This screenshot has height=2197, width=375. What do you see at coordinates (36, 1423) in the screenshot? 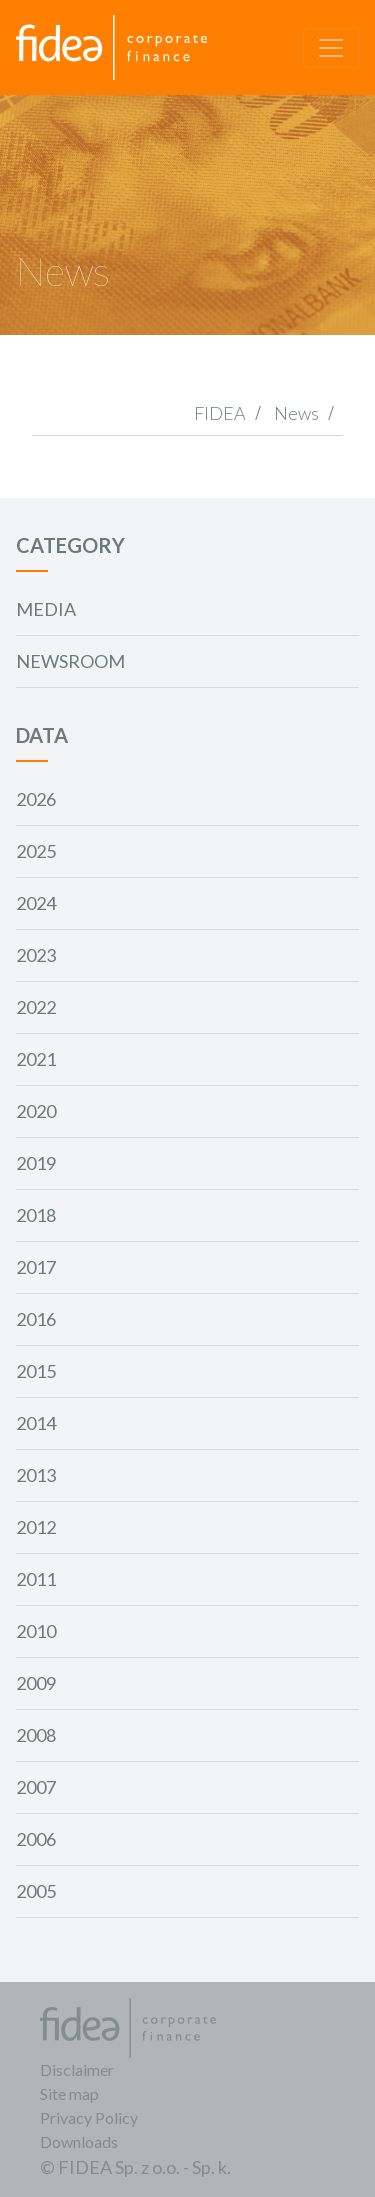
I see `2014` at bounding box center [36, 1423].